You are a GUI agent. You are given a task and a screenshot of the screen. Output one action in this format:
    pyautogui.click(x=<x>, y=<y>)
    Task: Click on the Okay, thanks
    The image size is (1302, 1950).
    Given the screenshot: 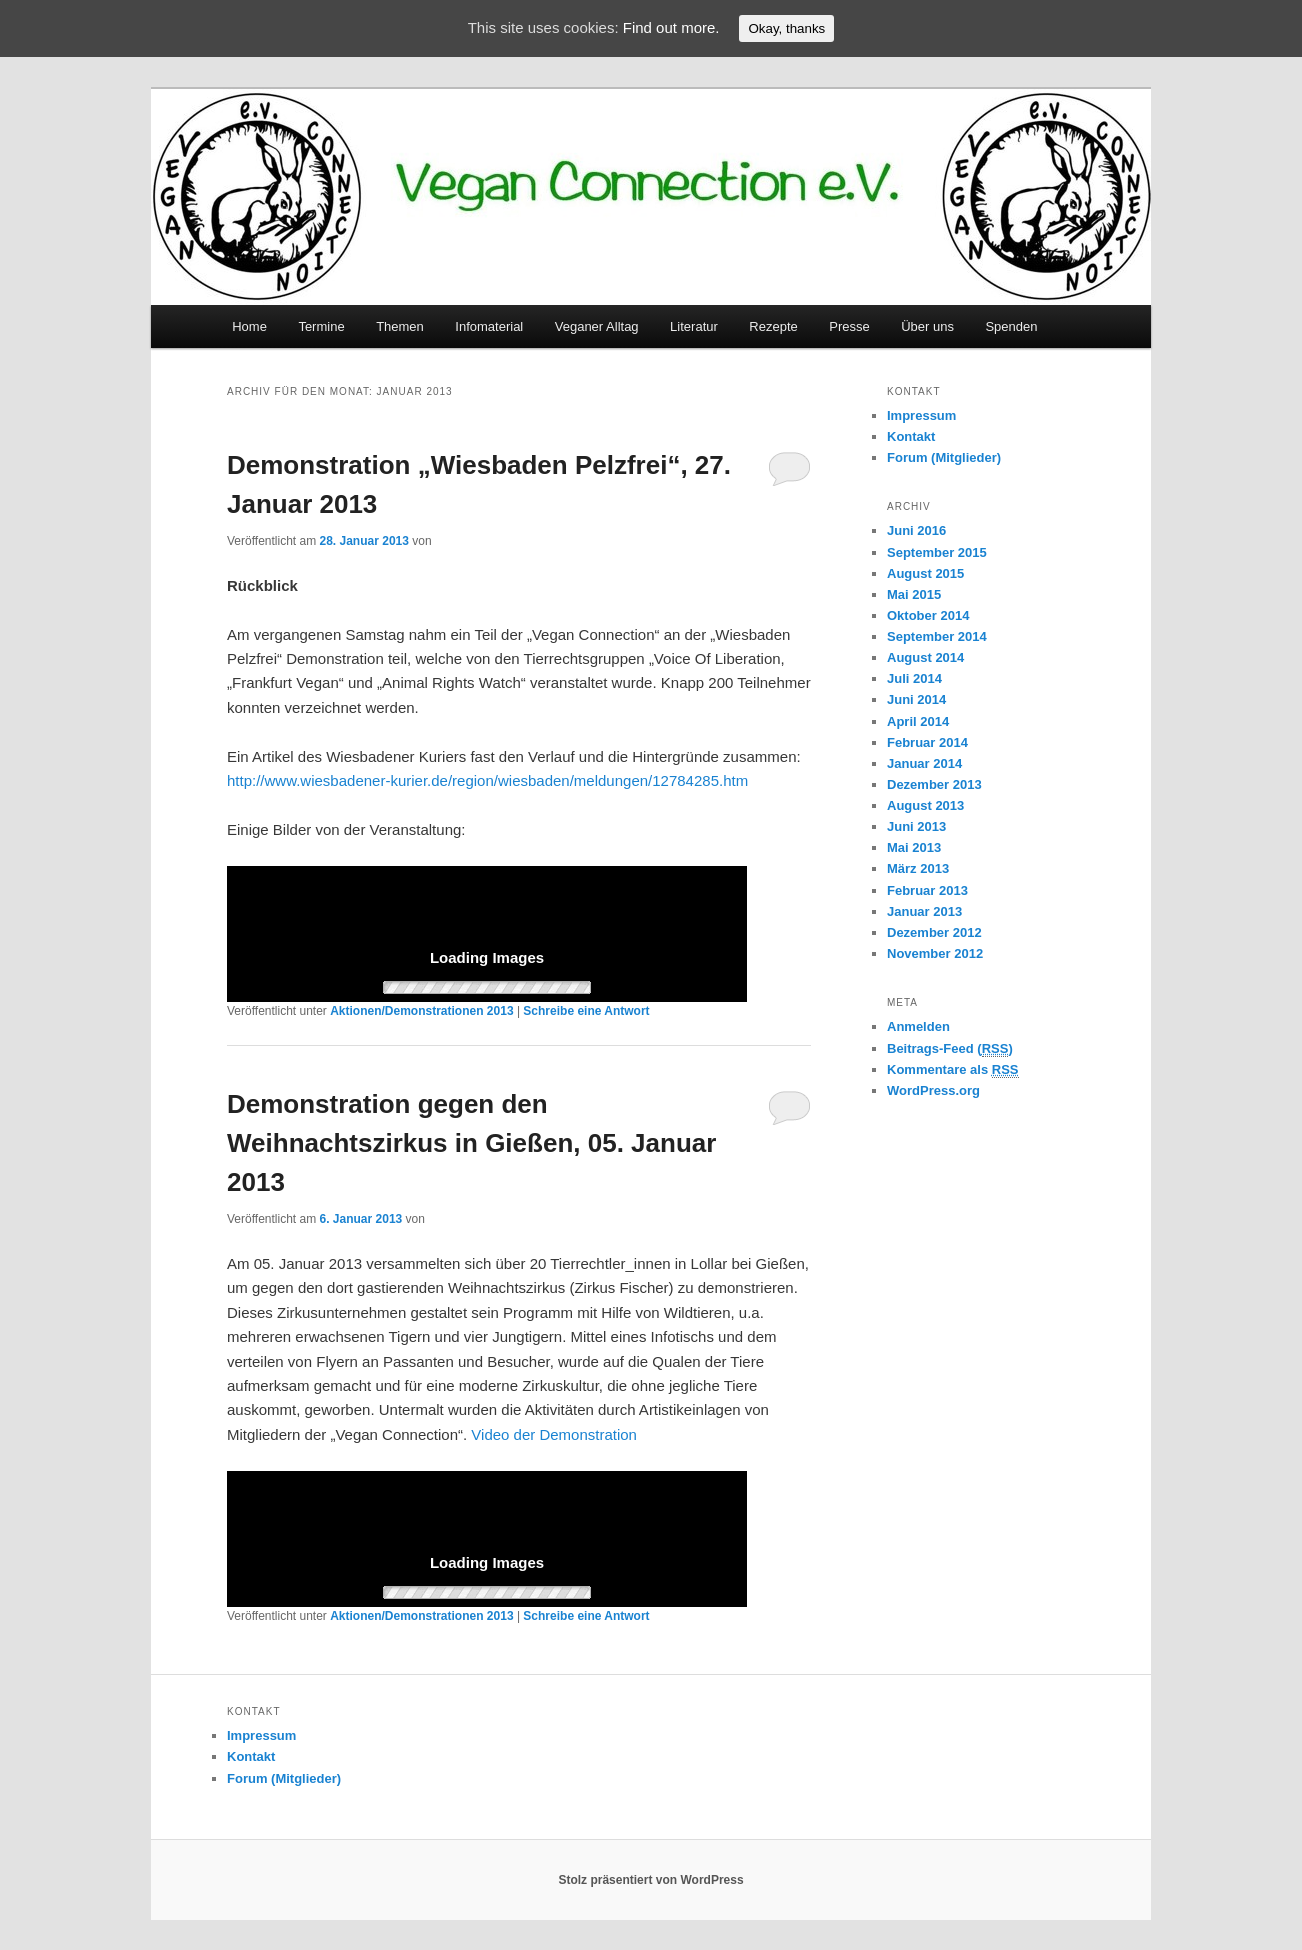 What is the action you would take?
    pyautogui.click(x=786, y=28)
    